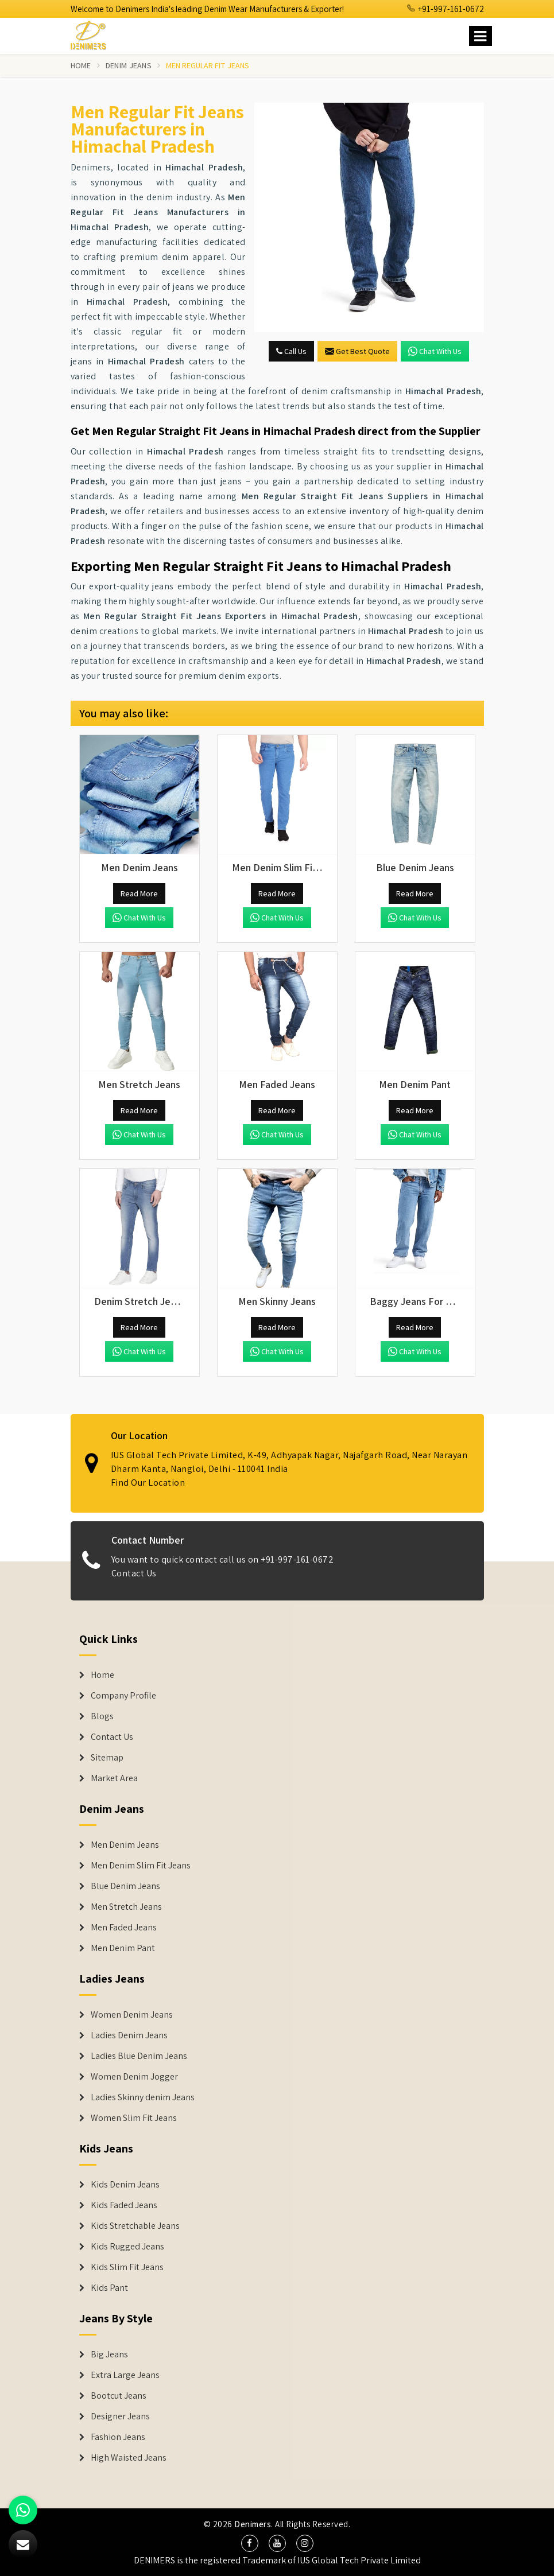  Describe the element at coordinates (125, 1886) in the screenshot. I see `Blue Denim Jeans [Denim Jeans]` at that location.